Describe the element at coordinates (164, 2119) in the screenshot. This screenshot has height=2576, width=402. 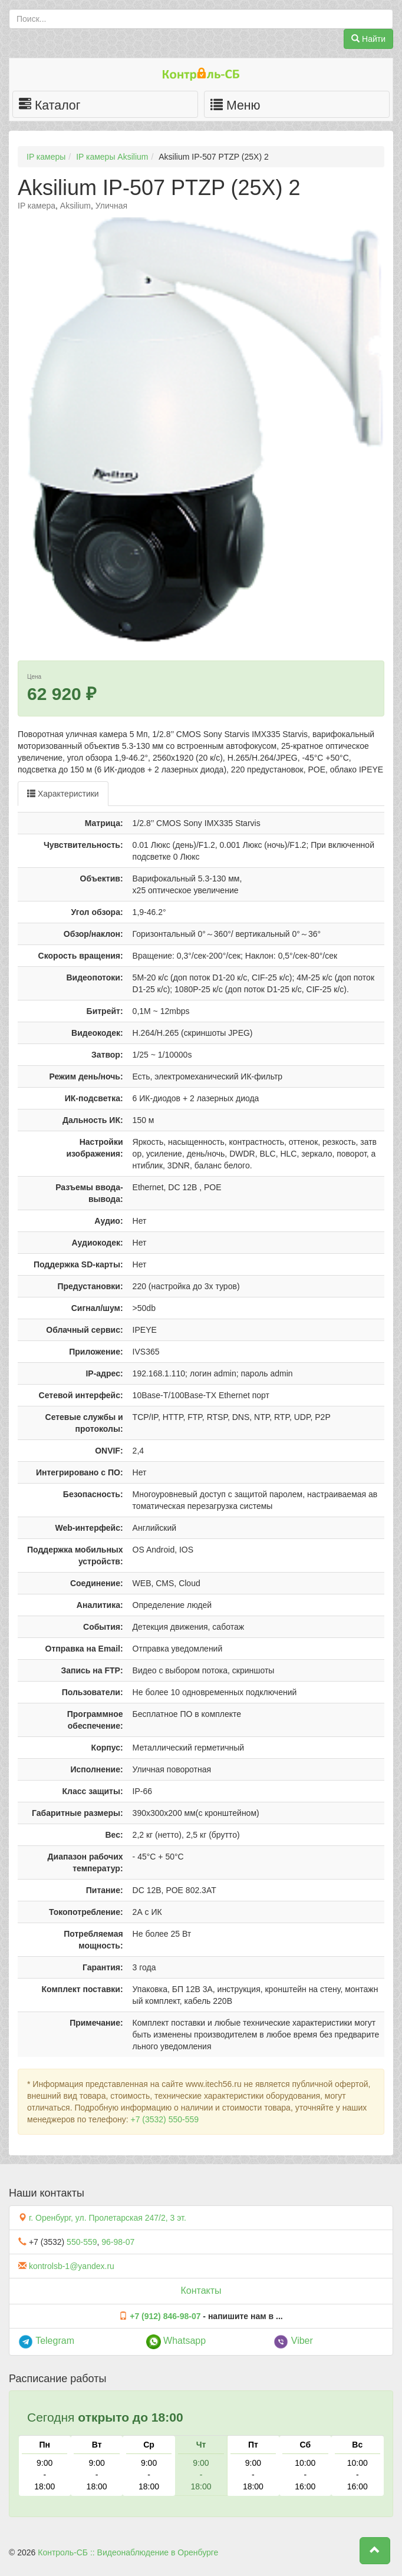
I see `+7 (3532) 550-559` at that location.